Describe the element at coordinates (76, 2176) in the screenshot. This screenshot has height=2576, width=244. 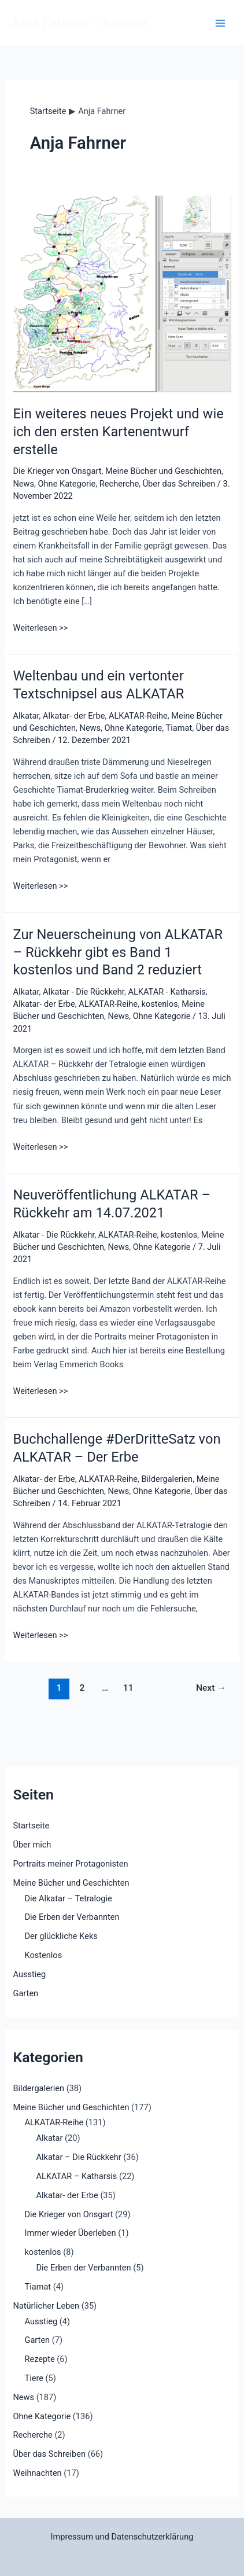
I see `ALKATAR – Katharsis` at that location.